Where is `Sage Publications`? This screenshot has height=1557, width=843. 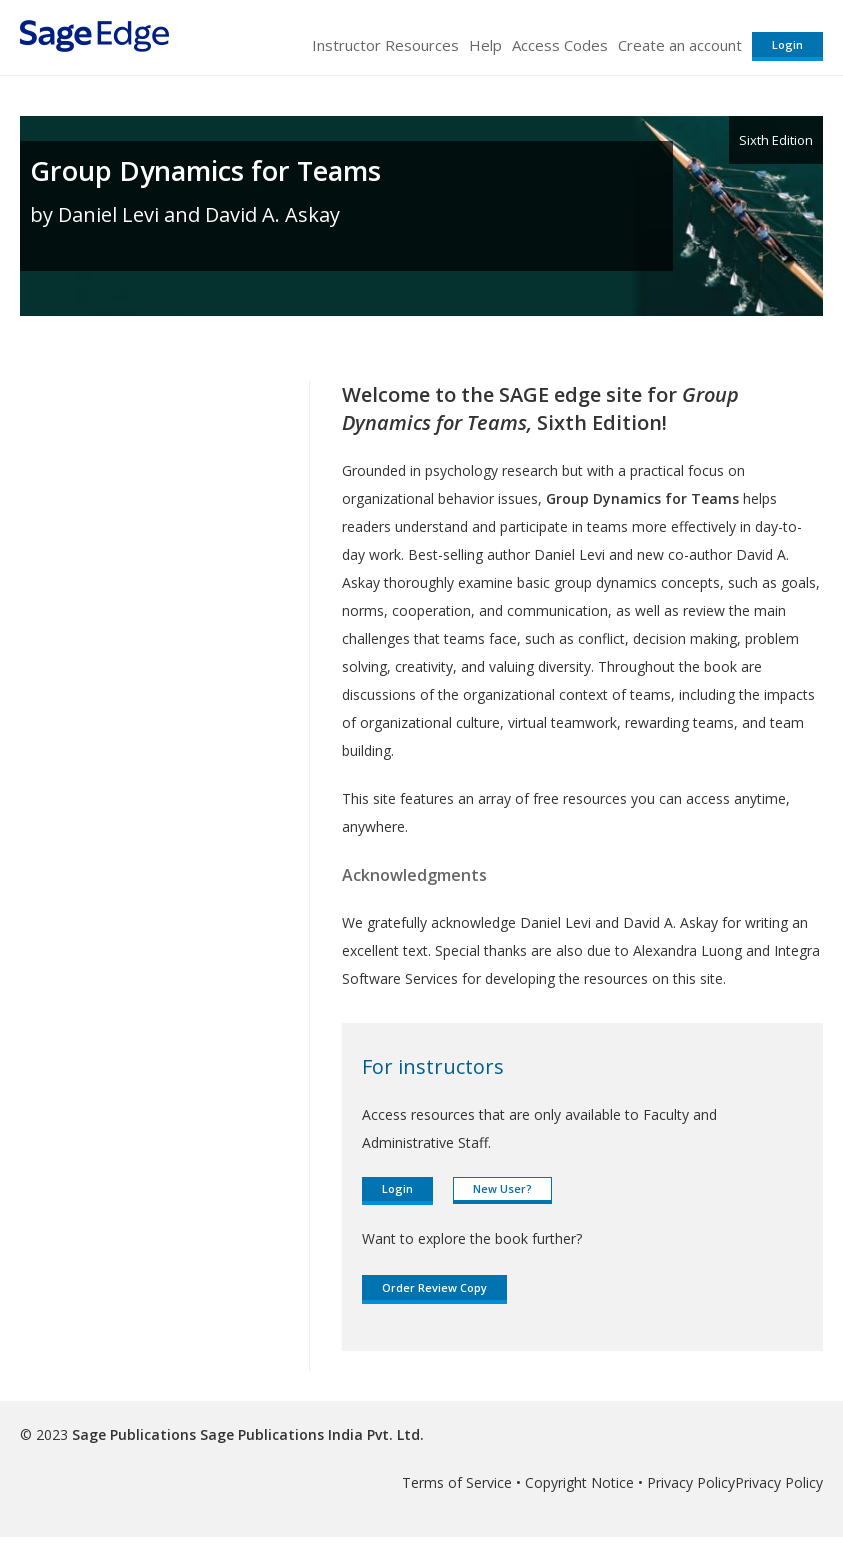
Sage Publications is located at coordinates (134, 1434).